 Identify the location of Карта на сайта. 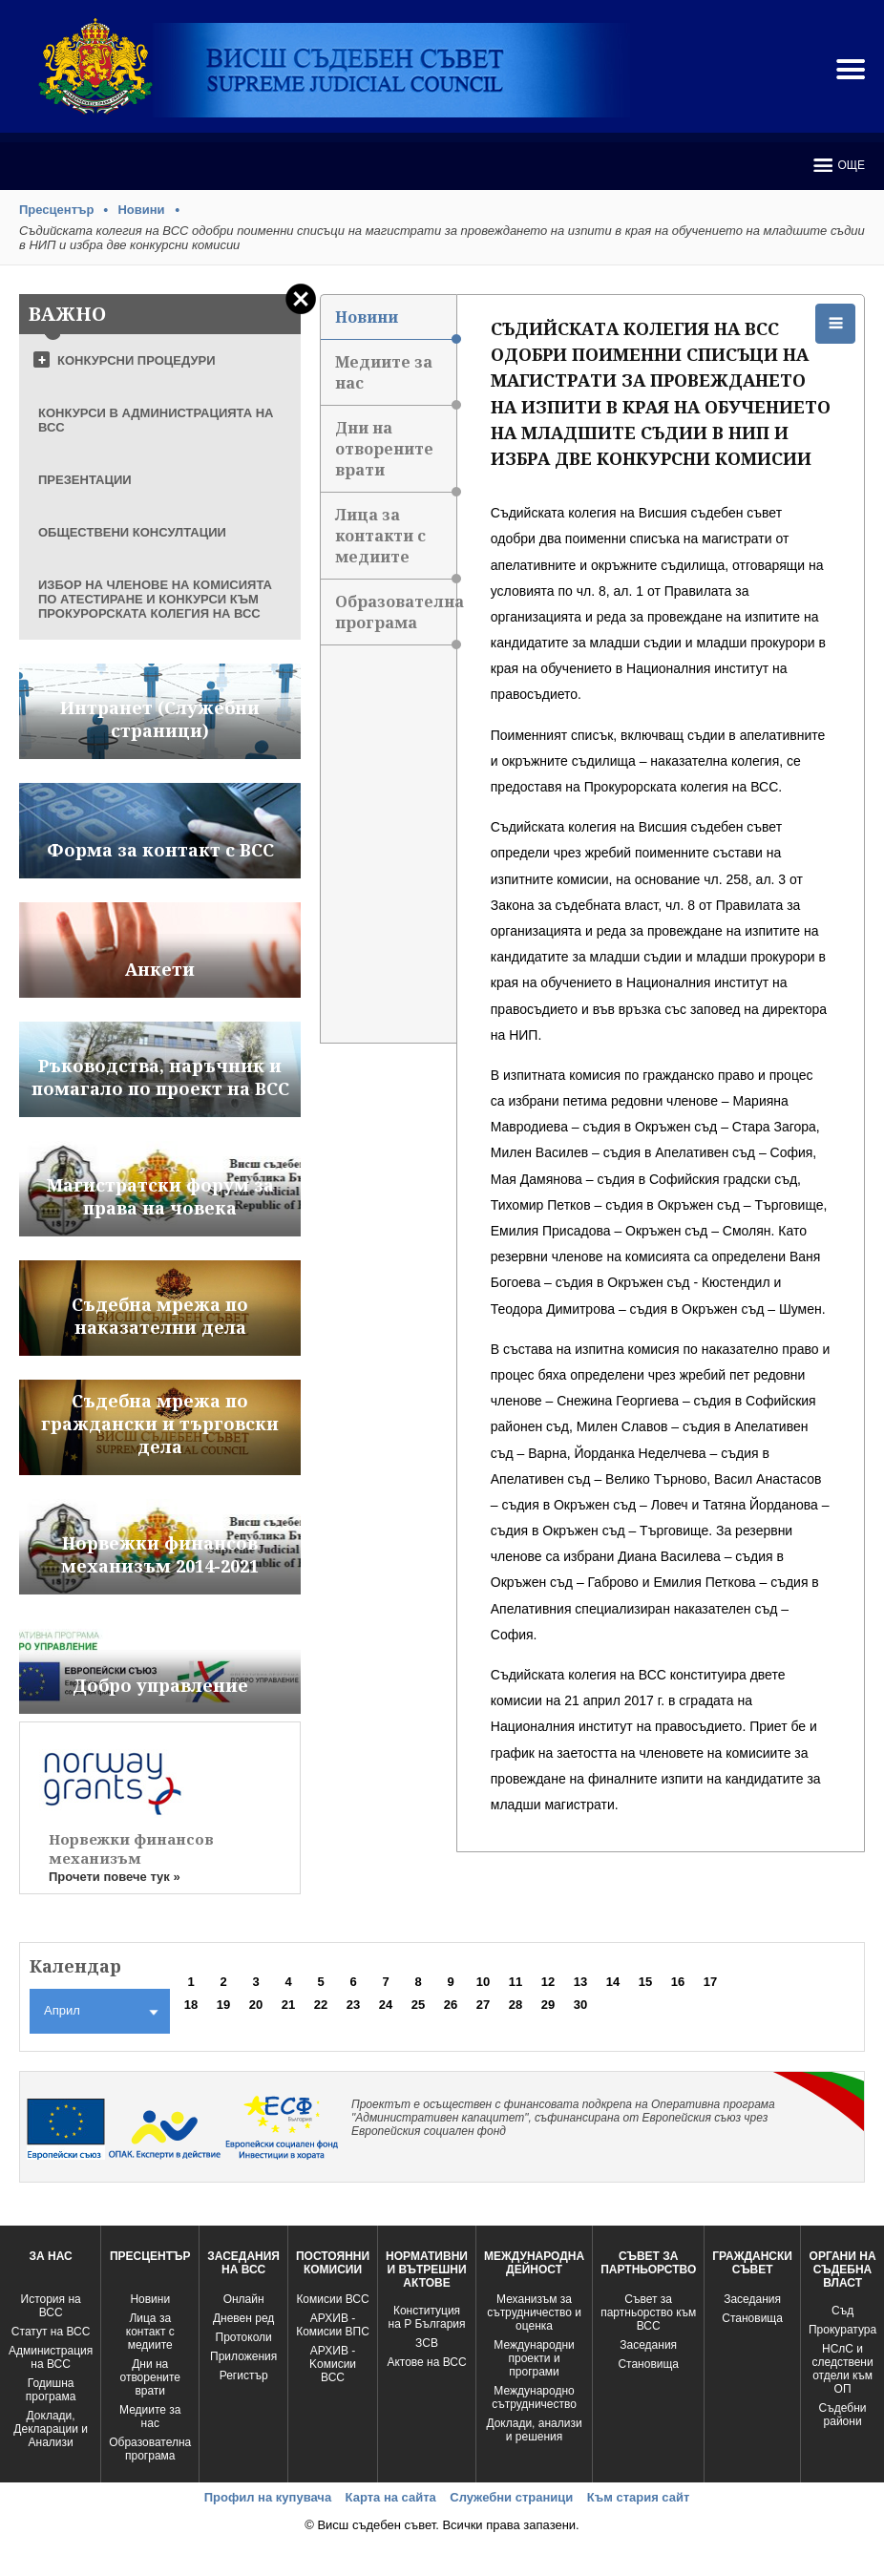
(391, 2497).